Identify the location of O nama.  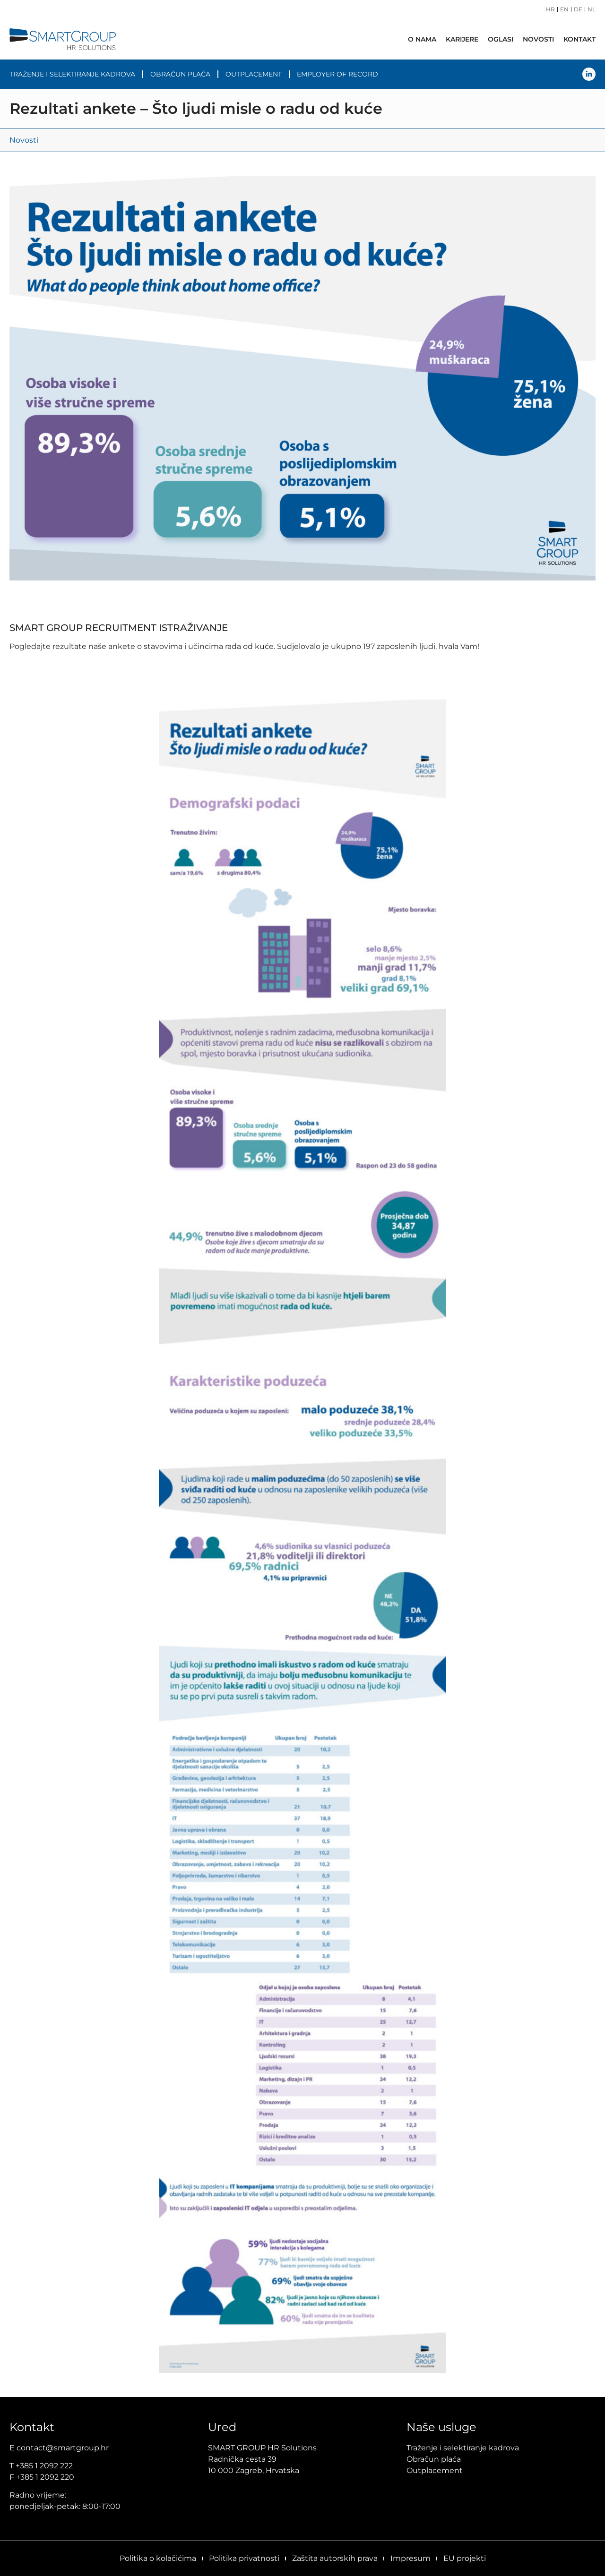
(422, 39).